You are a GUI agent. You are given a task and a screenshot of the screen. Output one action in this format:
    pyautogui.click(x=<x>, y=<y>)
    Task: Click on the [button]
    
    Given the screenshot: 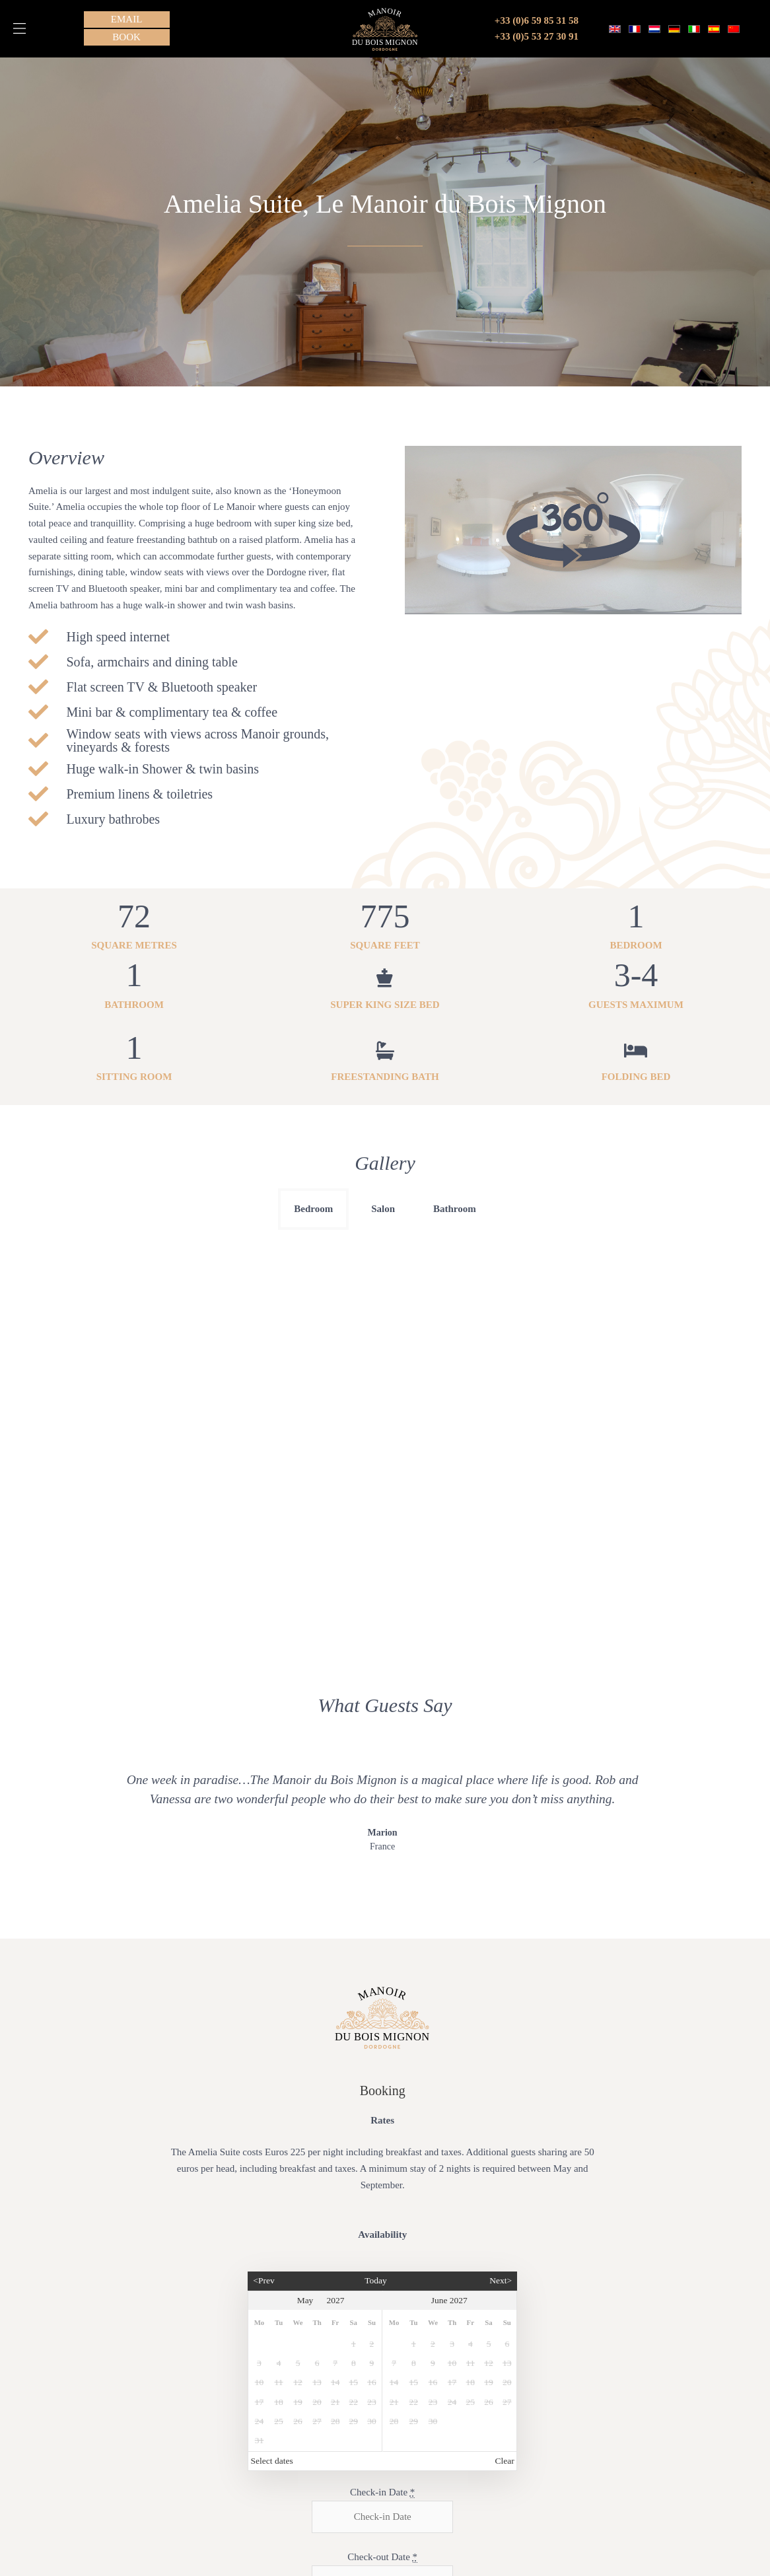 What is the action you would take?
    pyautogui.click(x=19, y=28)
    